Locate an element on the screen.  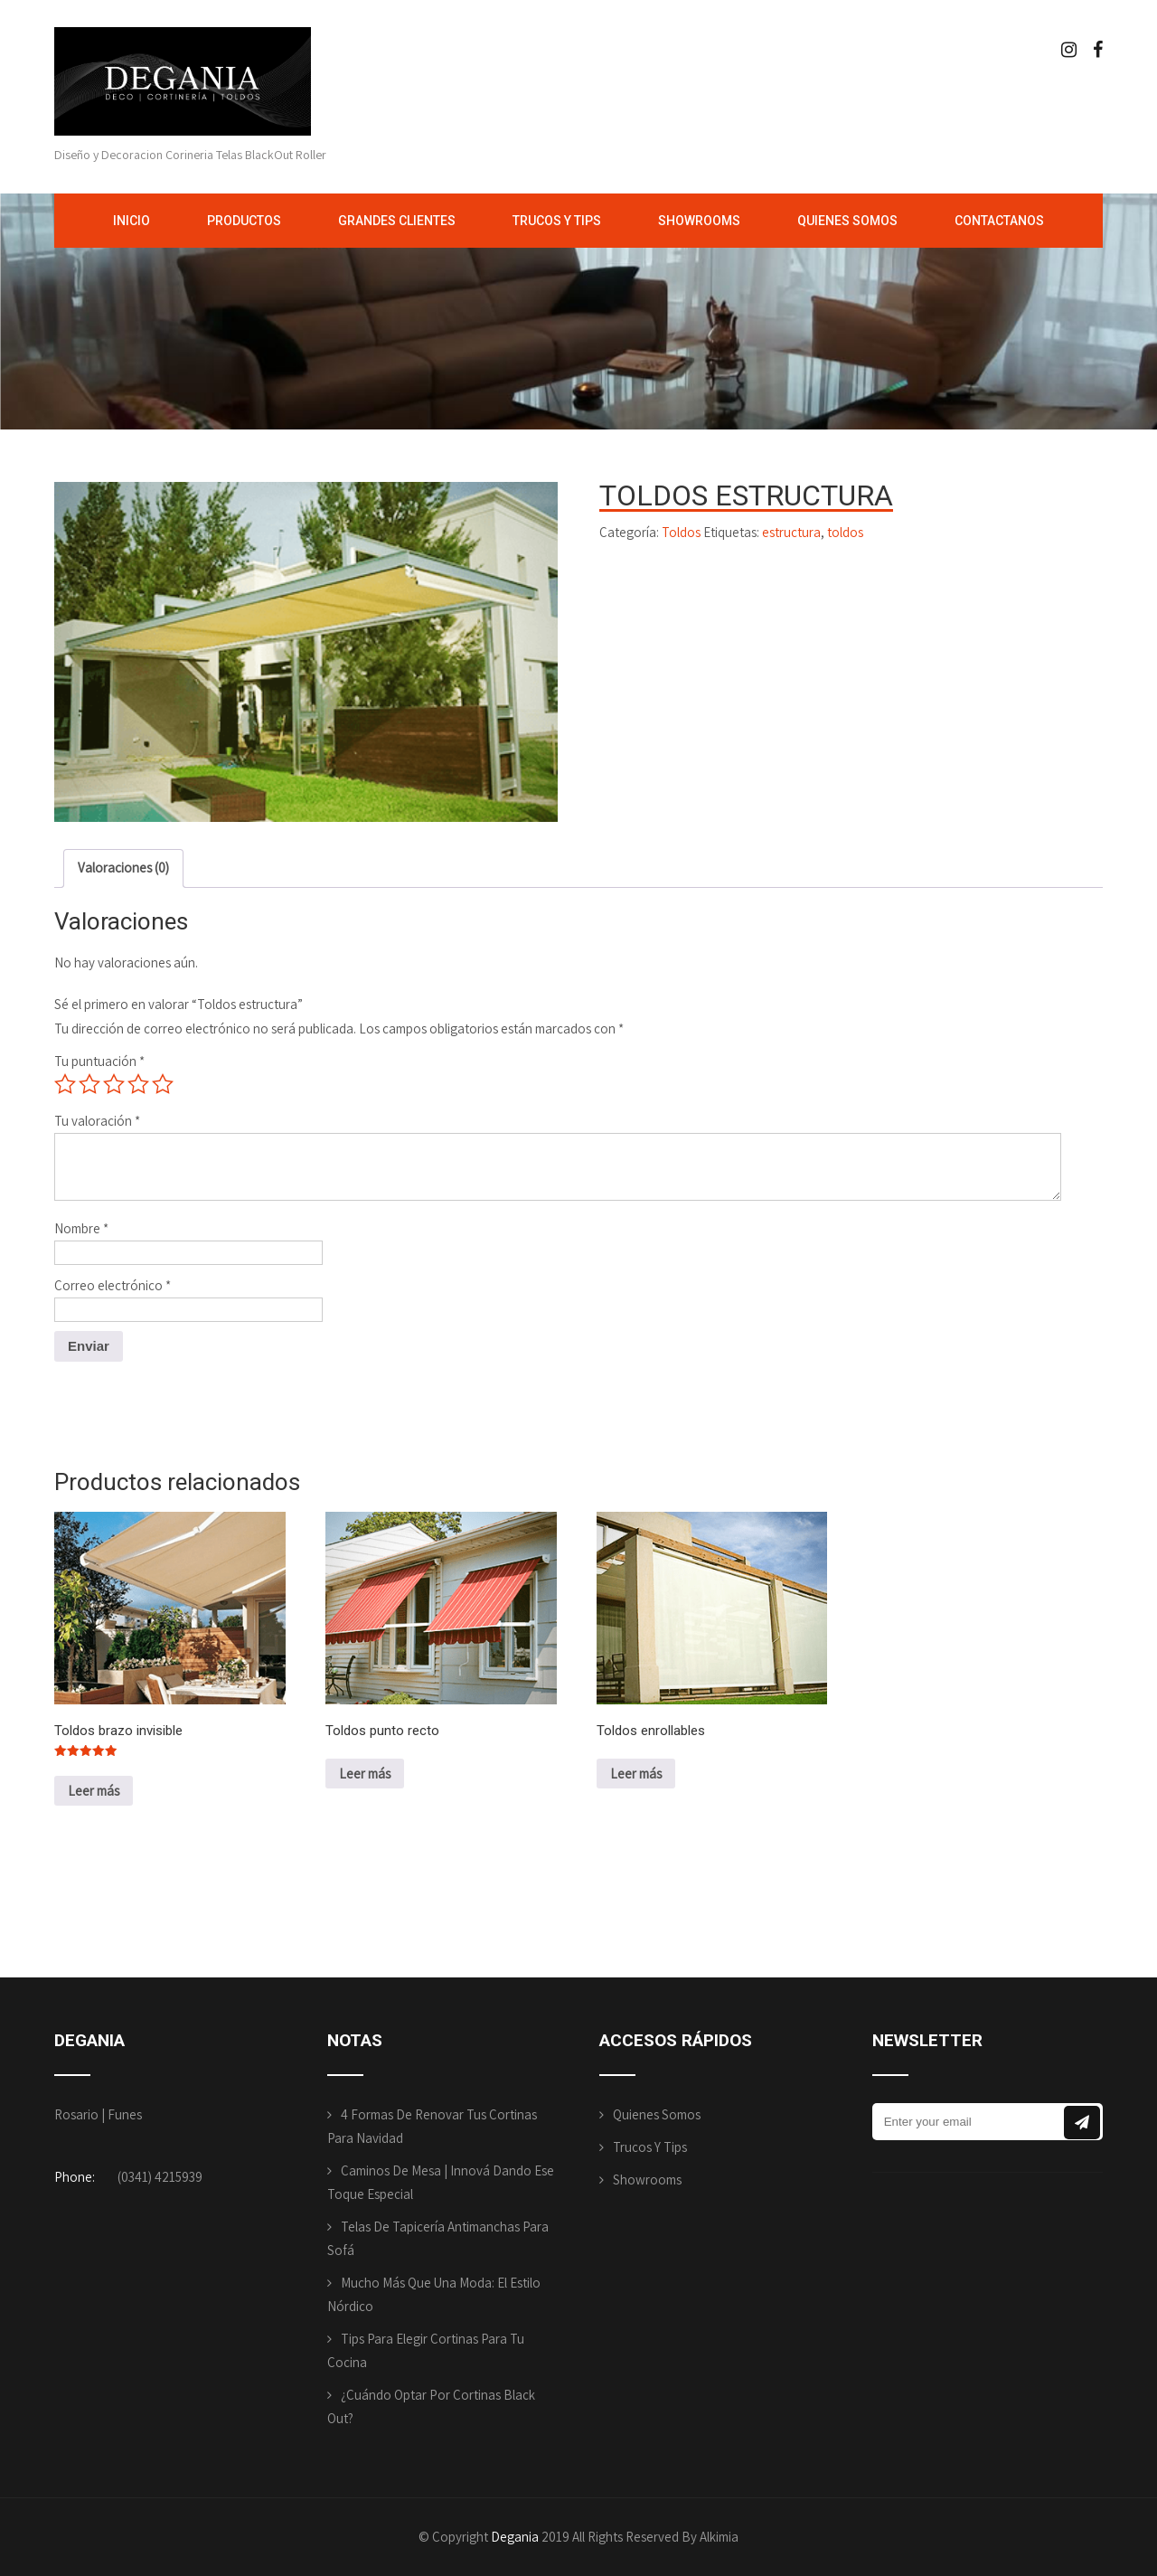
Leer más [Lee más sobre “Toldos punto recto”] is located at coordinates (364, 1773).